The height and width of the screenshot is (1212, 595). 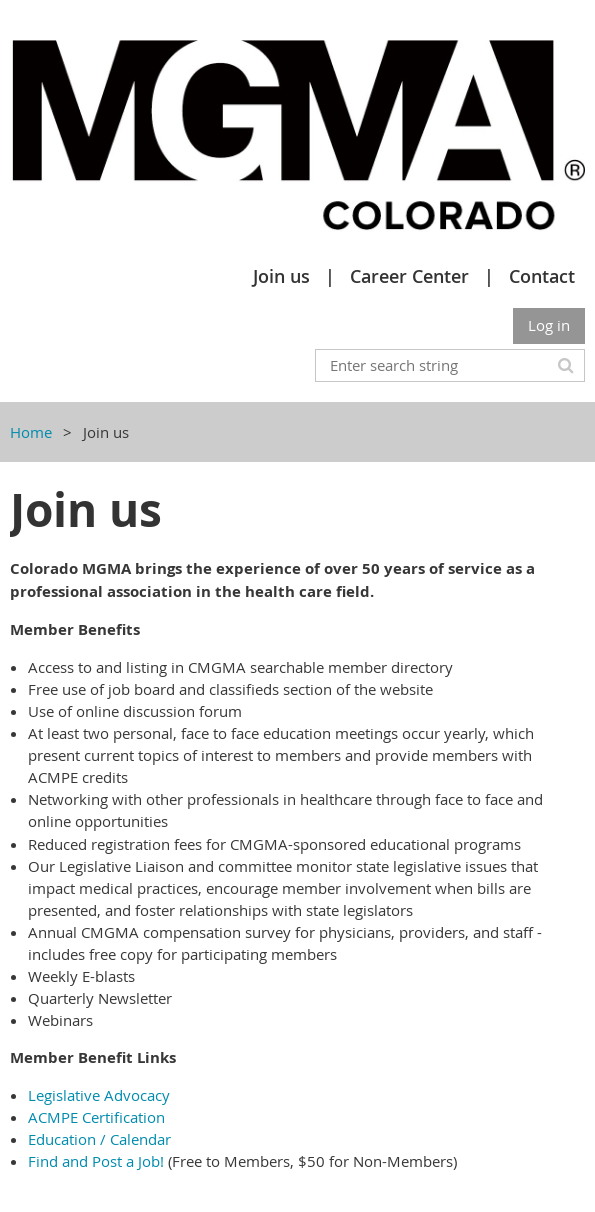 I want to click on Find and Post a Job!, so click(x=96, y=1161).